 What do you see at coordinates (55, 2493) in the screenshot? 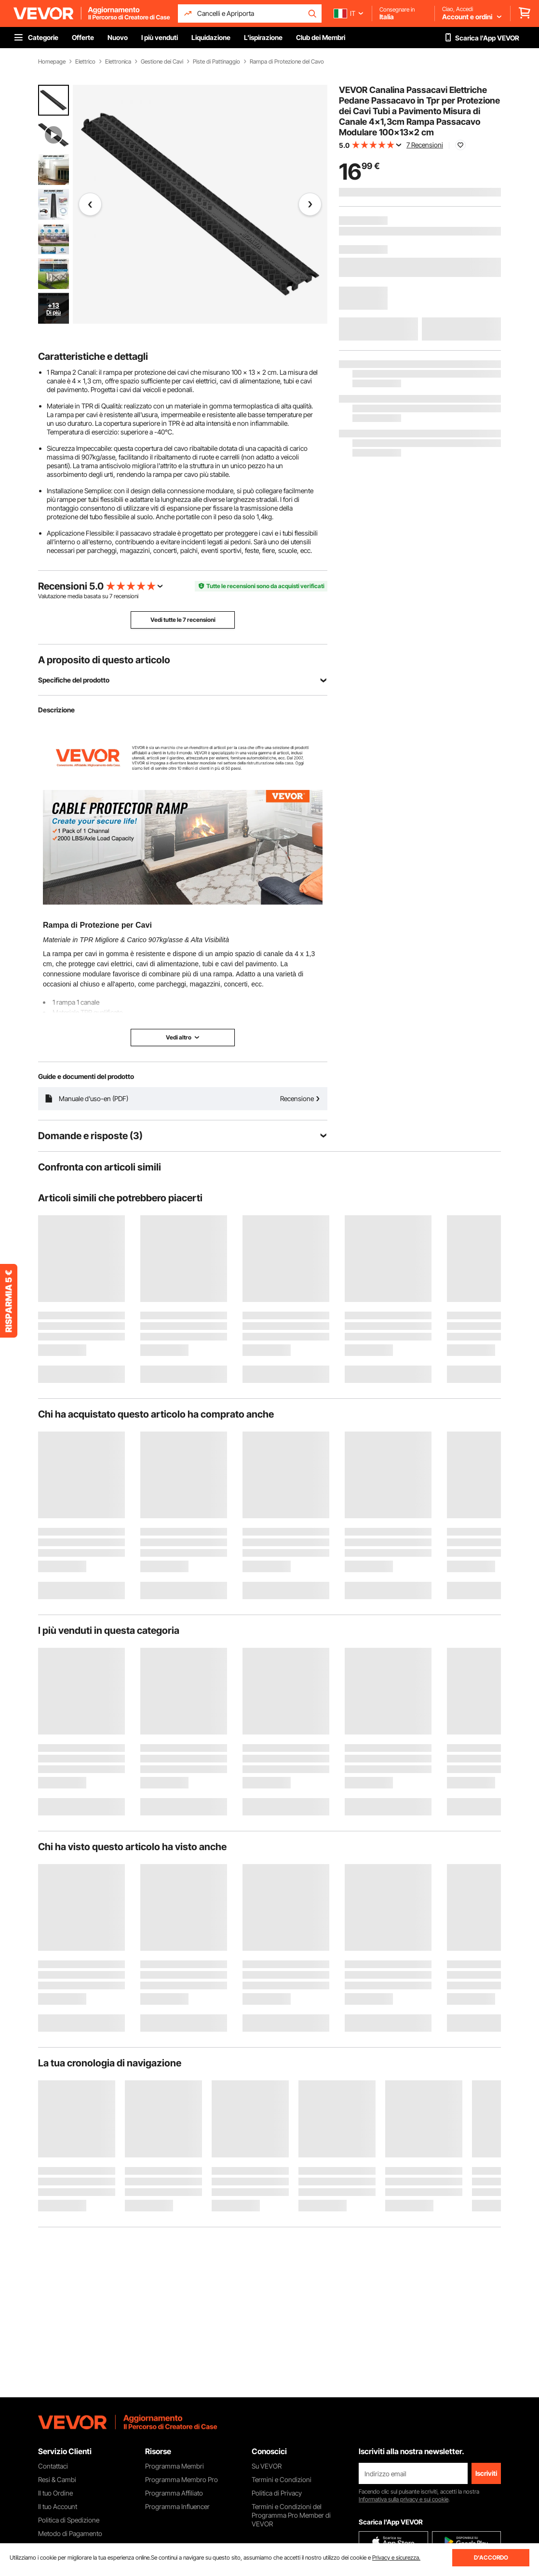
I see `Il tuo Ordine` at bounding box center [55, 2493].